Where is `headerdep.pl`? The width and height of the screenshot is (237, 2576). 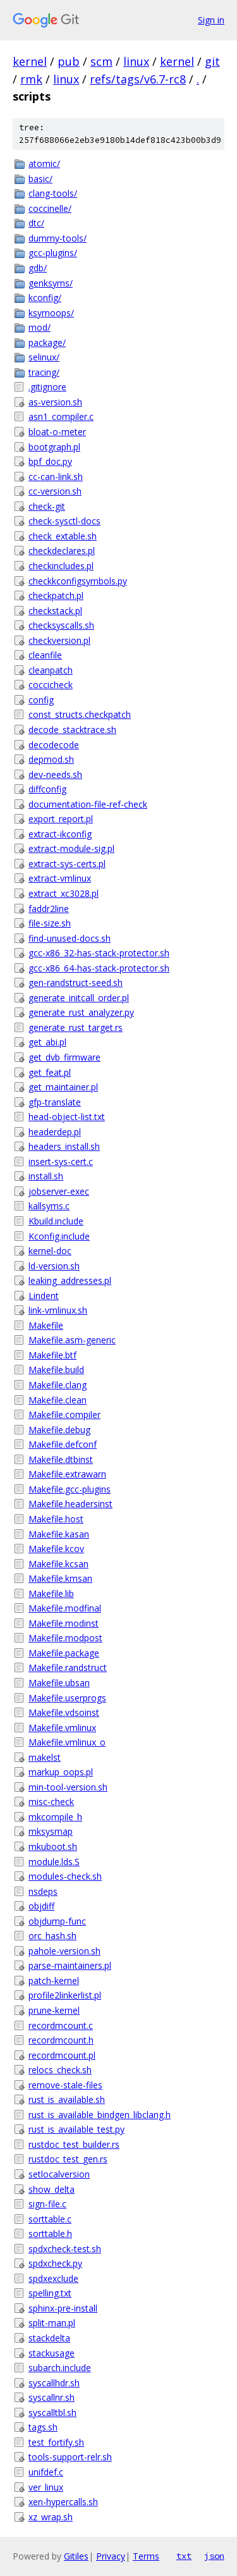 headerdep.pl is located at coordinates (54, 1132).